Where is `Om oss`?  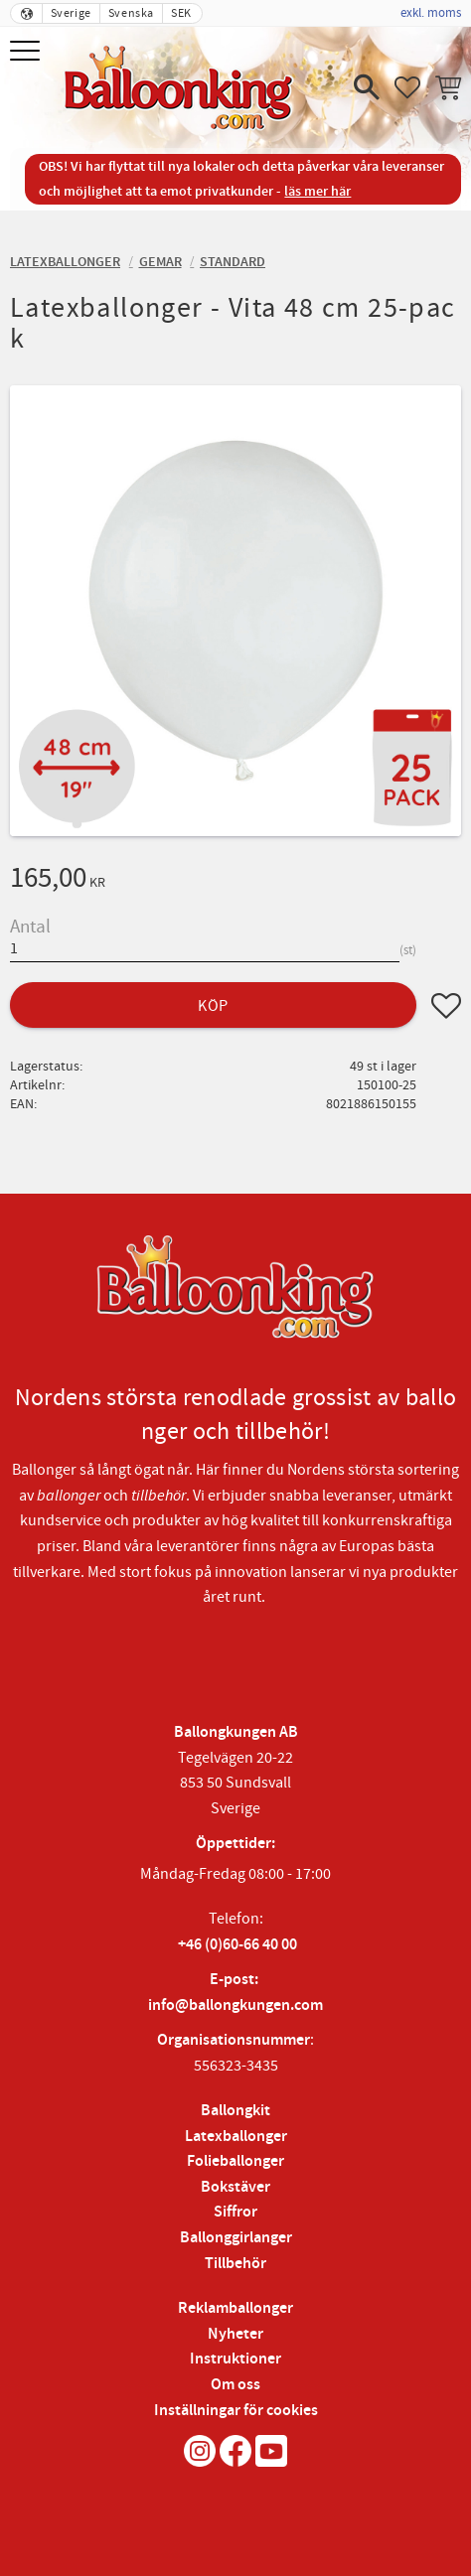
Om oss is located at coordinates (235, 2384).